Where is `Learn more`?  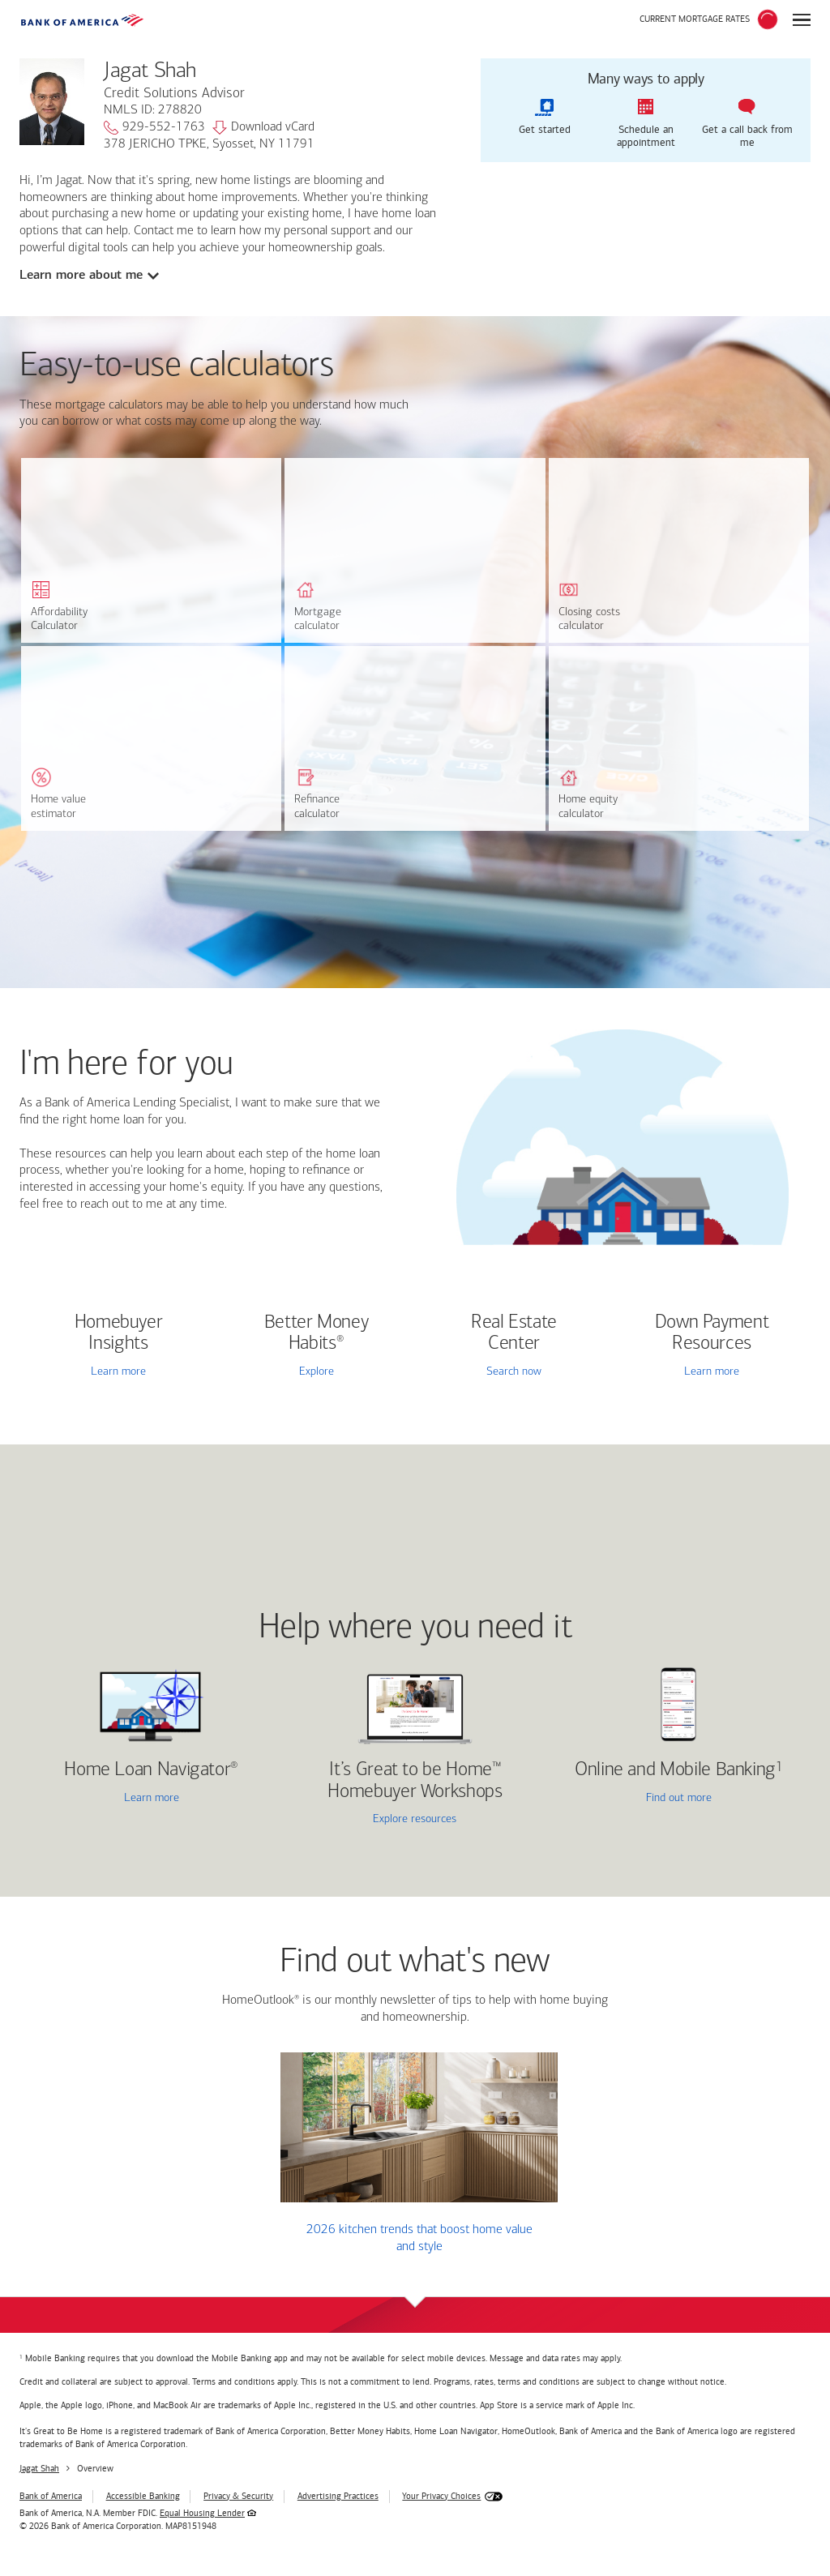
Learn more is located at coordinates (118, 1372).